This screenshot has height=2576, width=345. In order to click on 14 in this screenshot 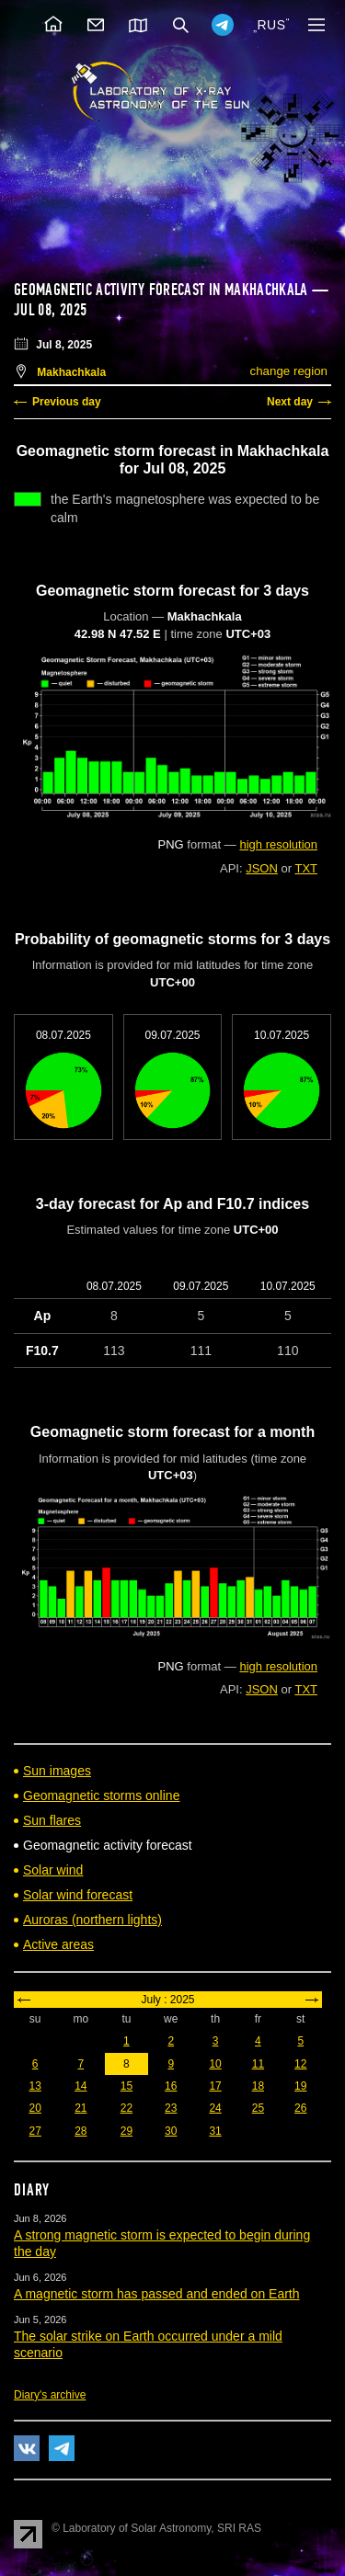, I will do `click(80, 2086)`.